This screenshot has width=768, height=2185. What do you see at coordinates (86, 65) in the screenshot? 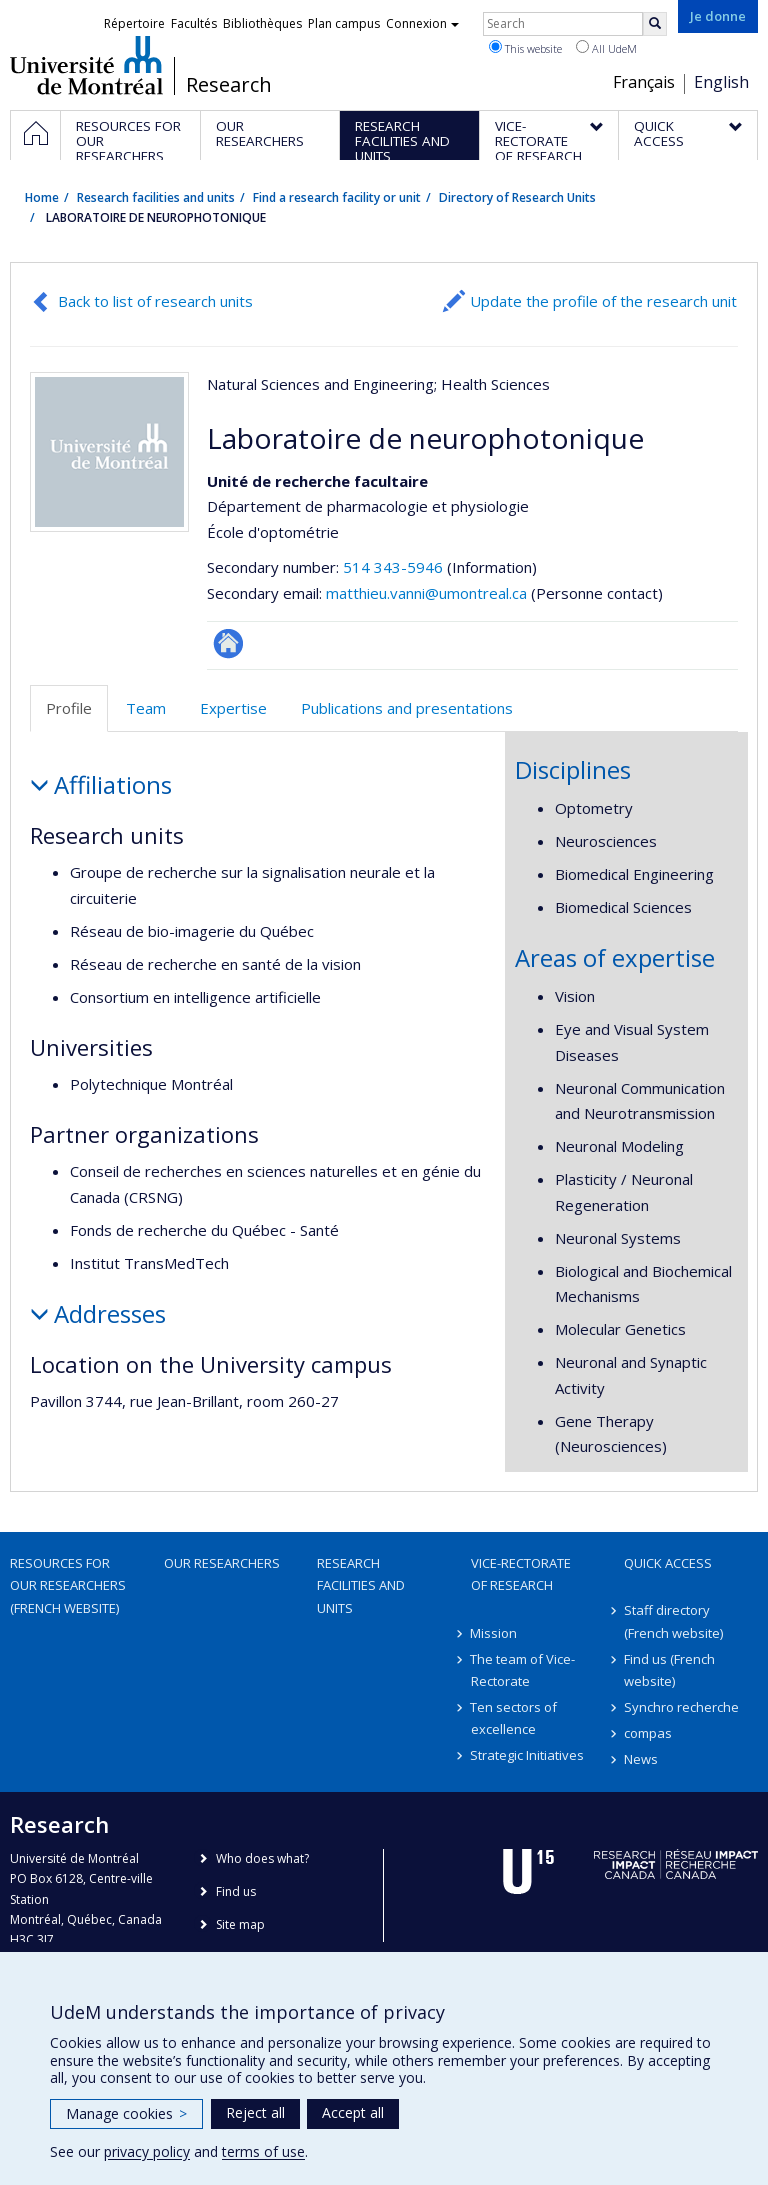
I see `Université de Montréal` at bounding box center [86, 65].